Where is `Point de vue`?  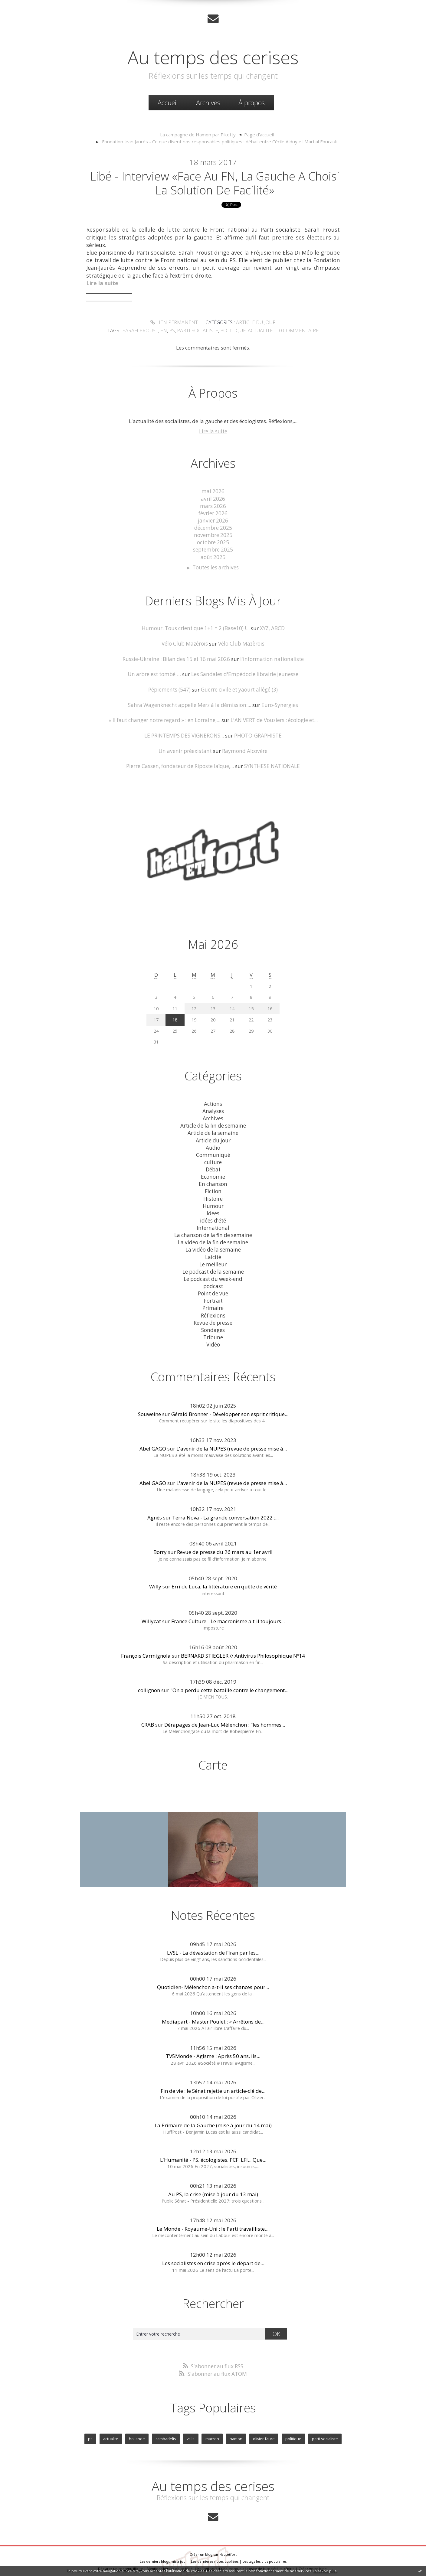
Point de vue is located at coordinates (213, 1288).